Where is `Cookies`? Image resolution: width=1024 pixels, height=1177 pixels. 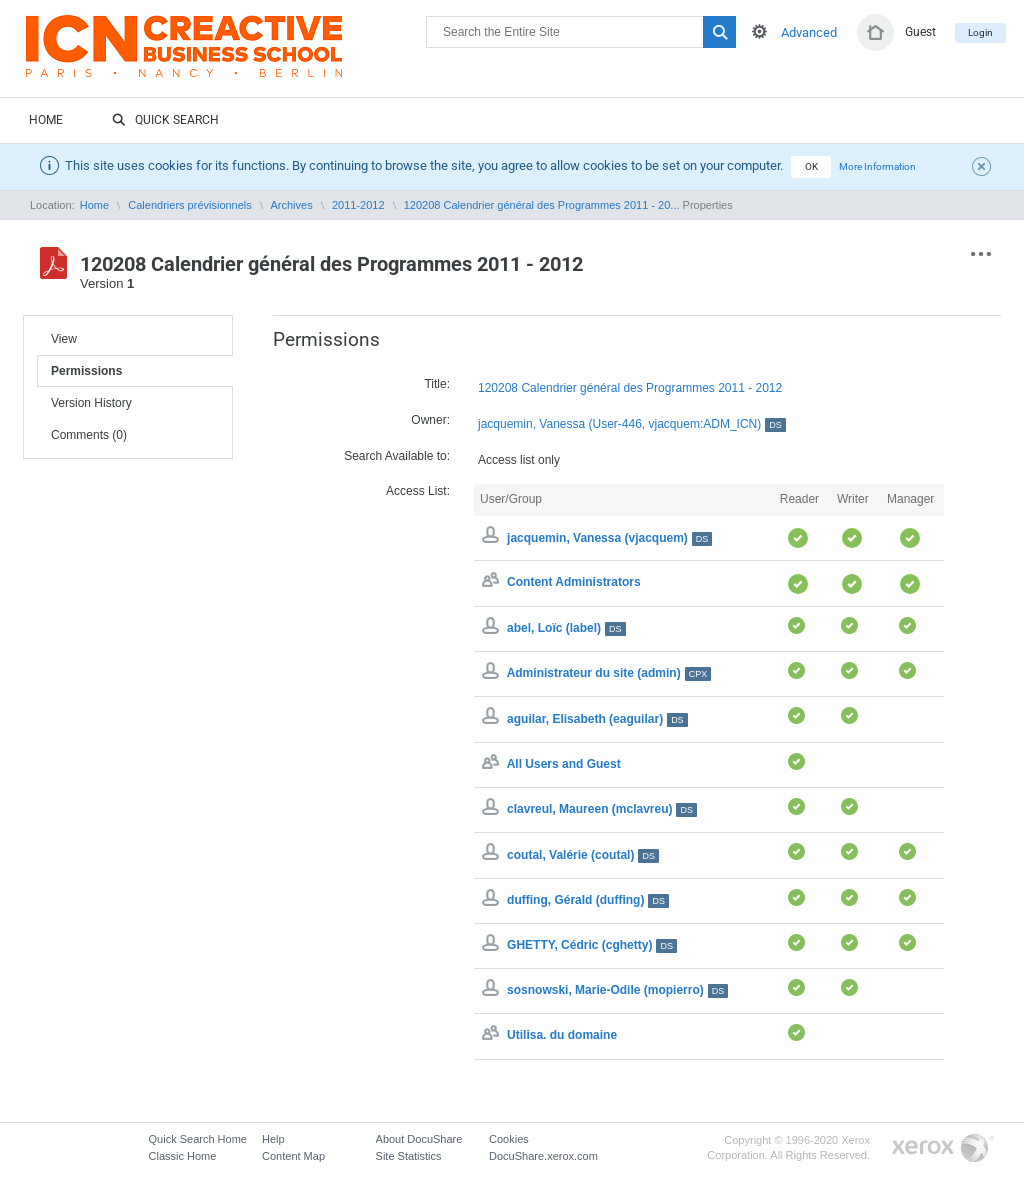 Cookies is located at coordinates (509, 1139).